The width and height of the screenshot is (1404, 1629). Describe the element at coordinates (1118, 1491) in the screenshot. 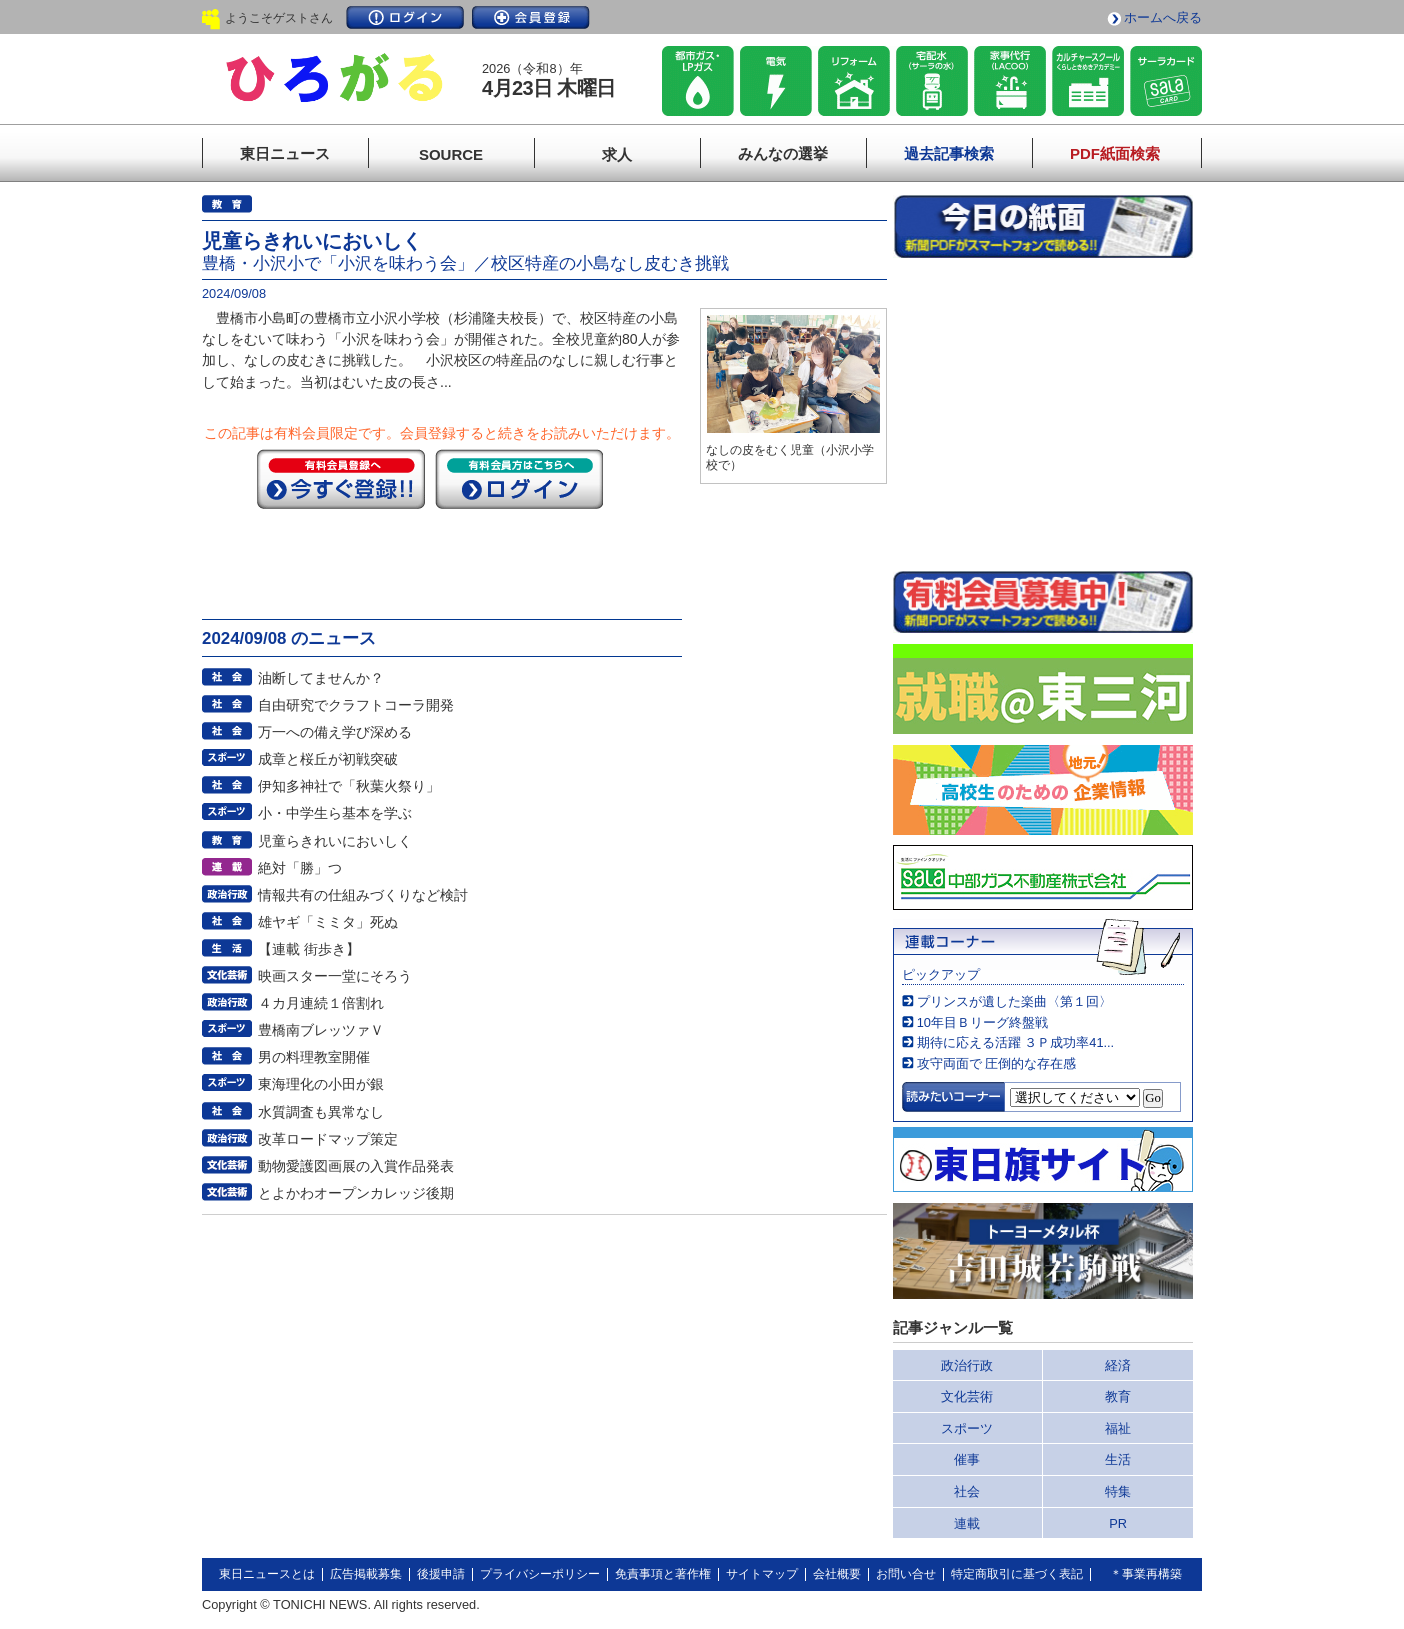

I see `特集` at that location.